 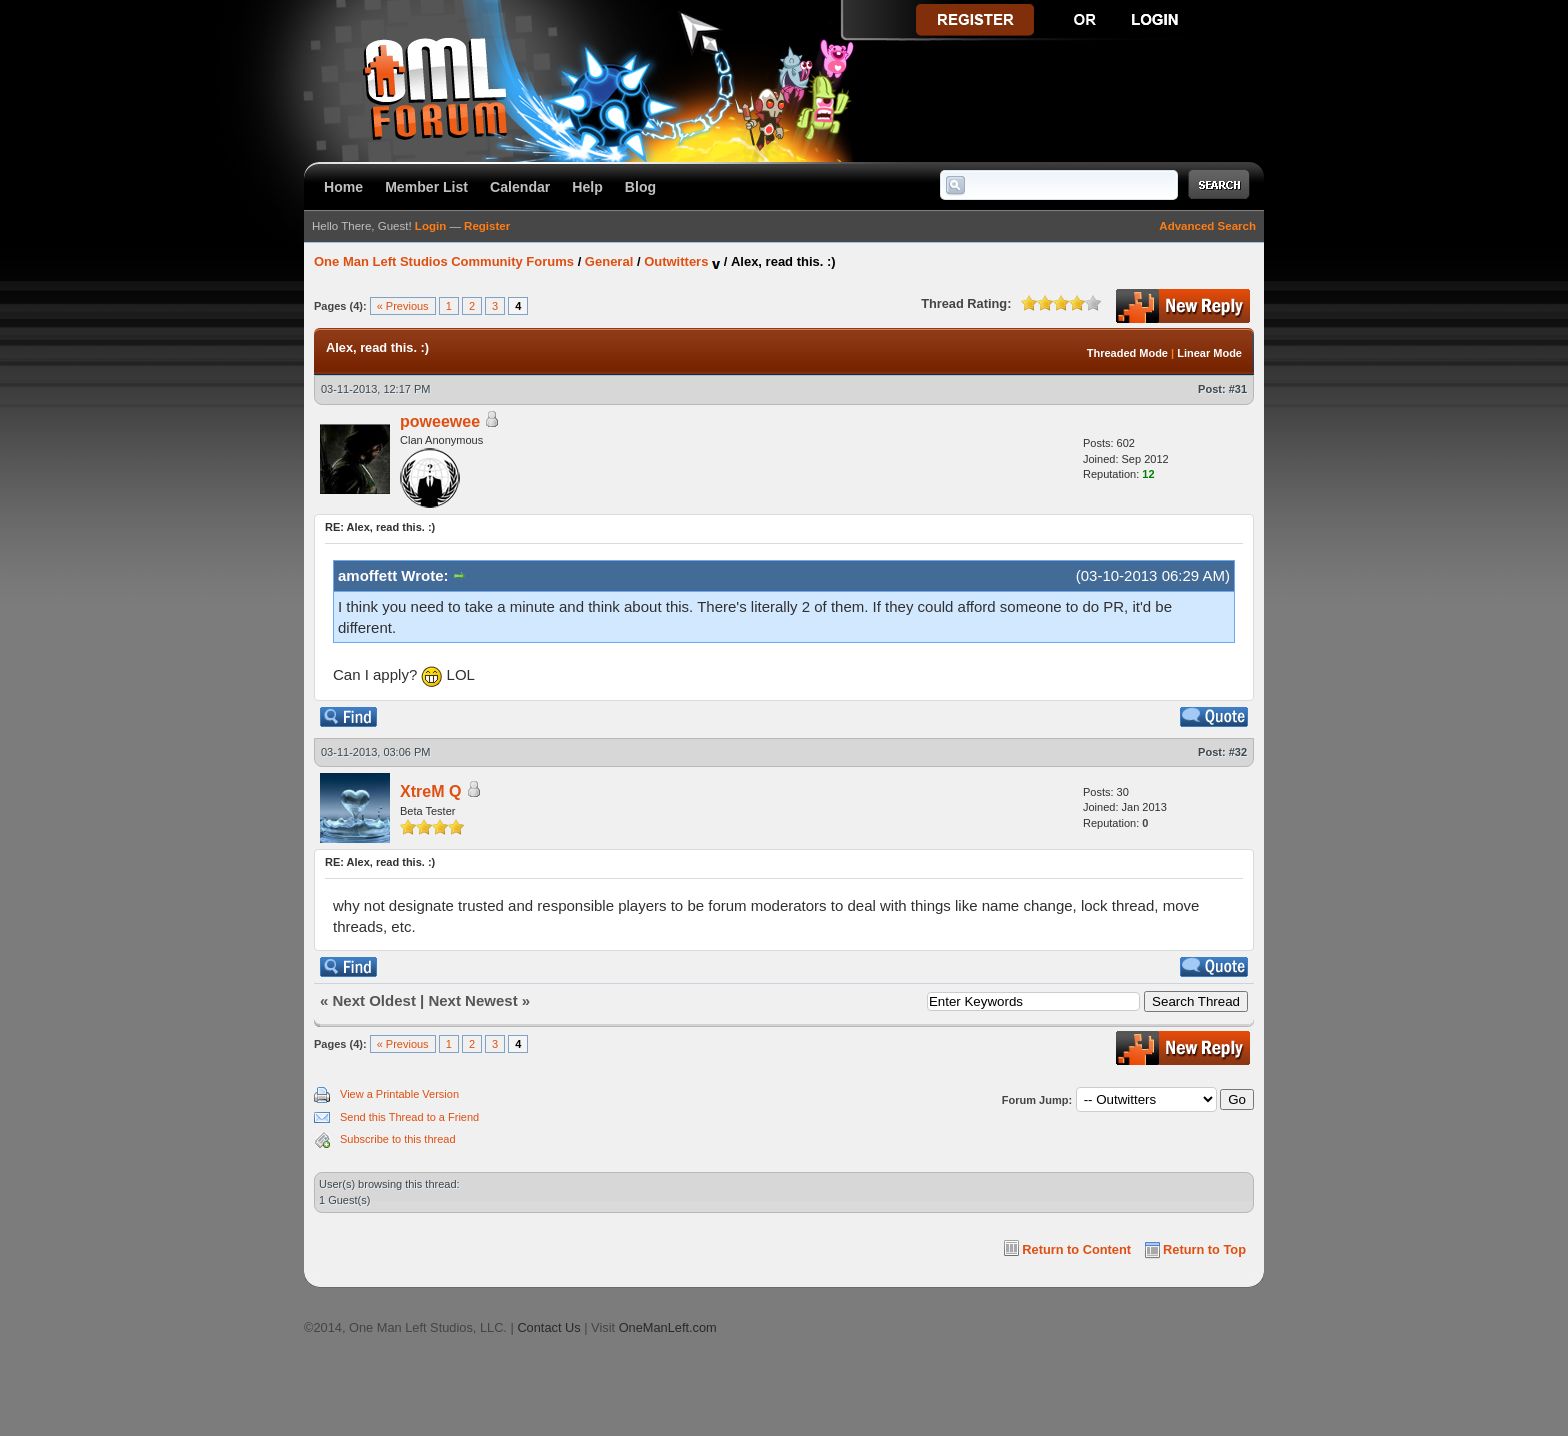 What do you see at coordinates (1127, 353) in the screenshot?
I see `Threaded Mode` at bounding box center [1127, 353].